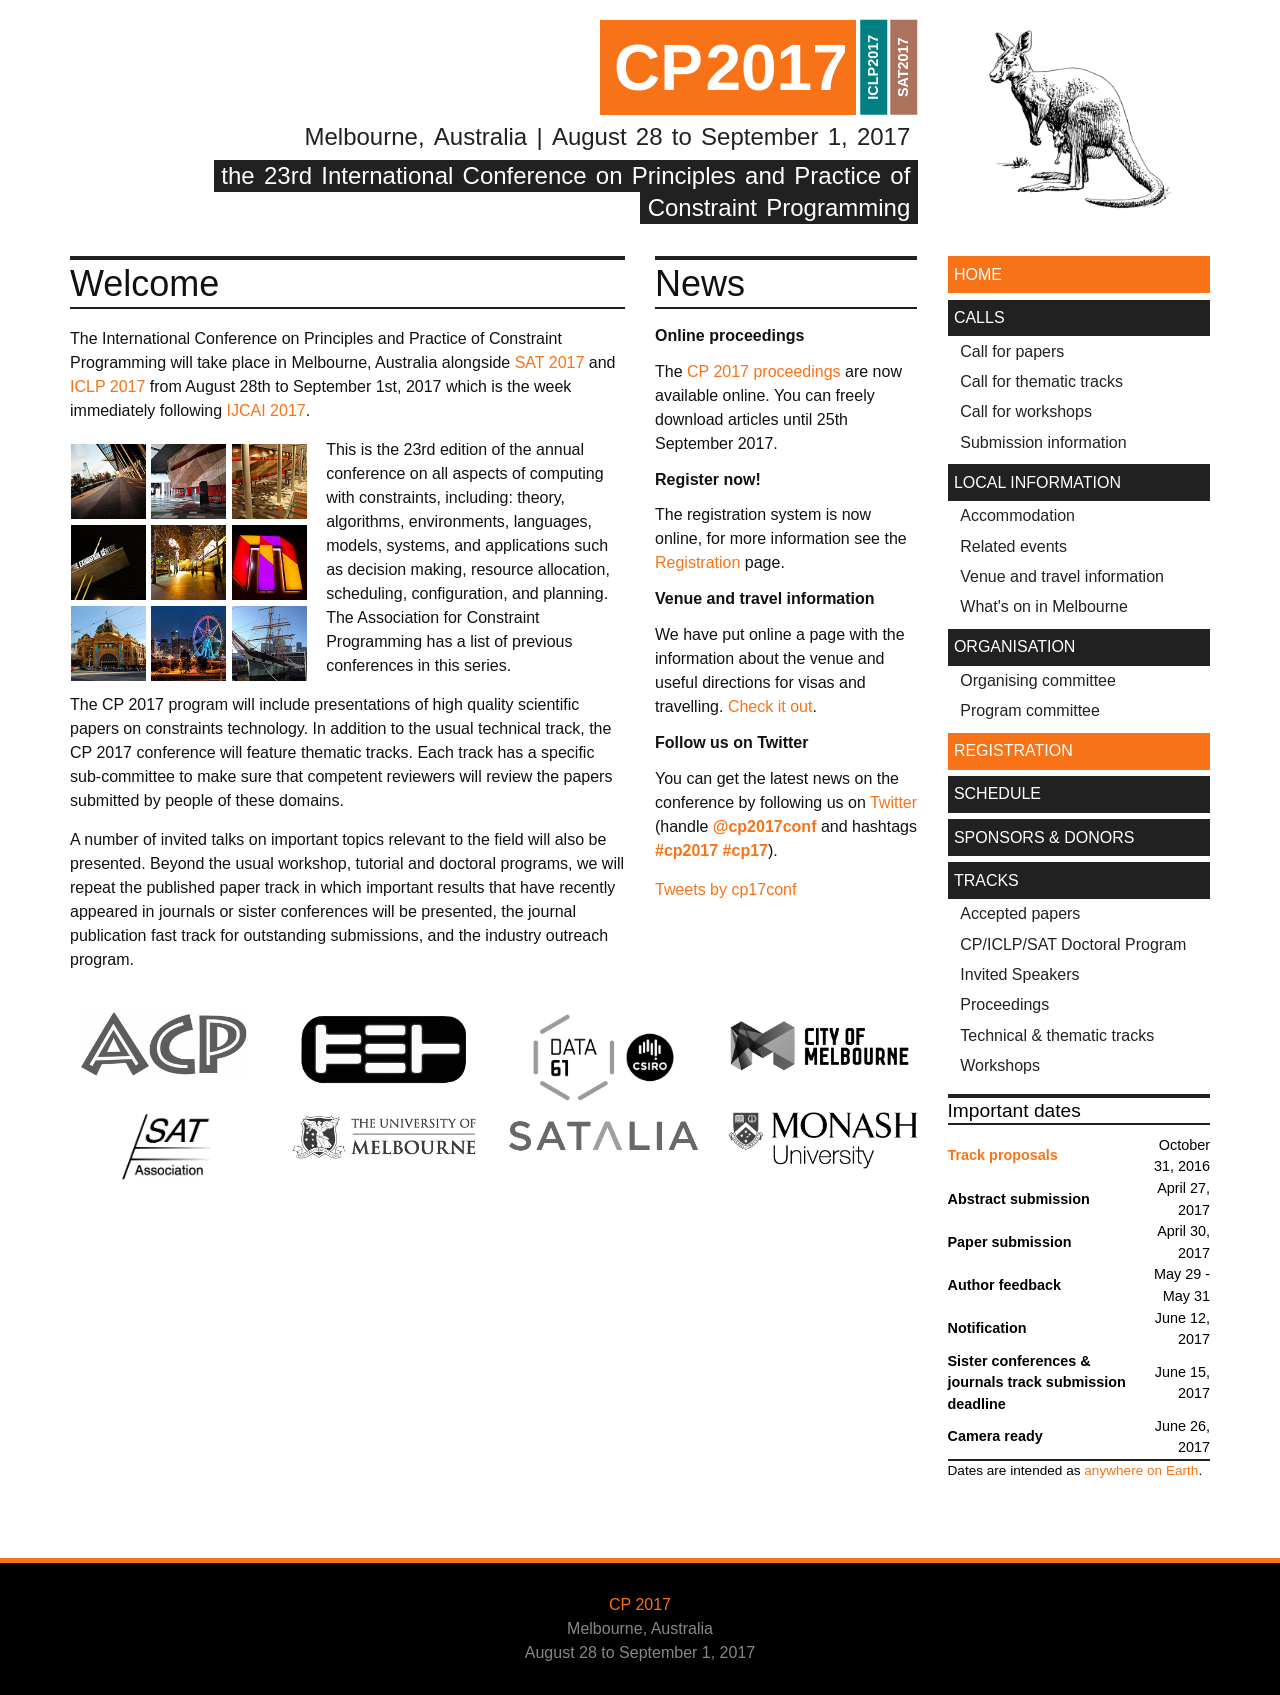  What do you see at coordinates (550, 362) in the screenshot?
I see `SAT 2017` at bounding box center [550, 362].